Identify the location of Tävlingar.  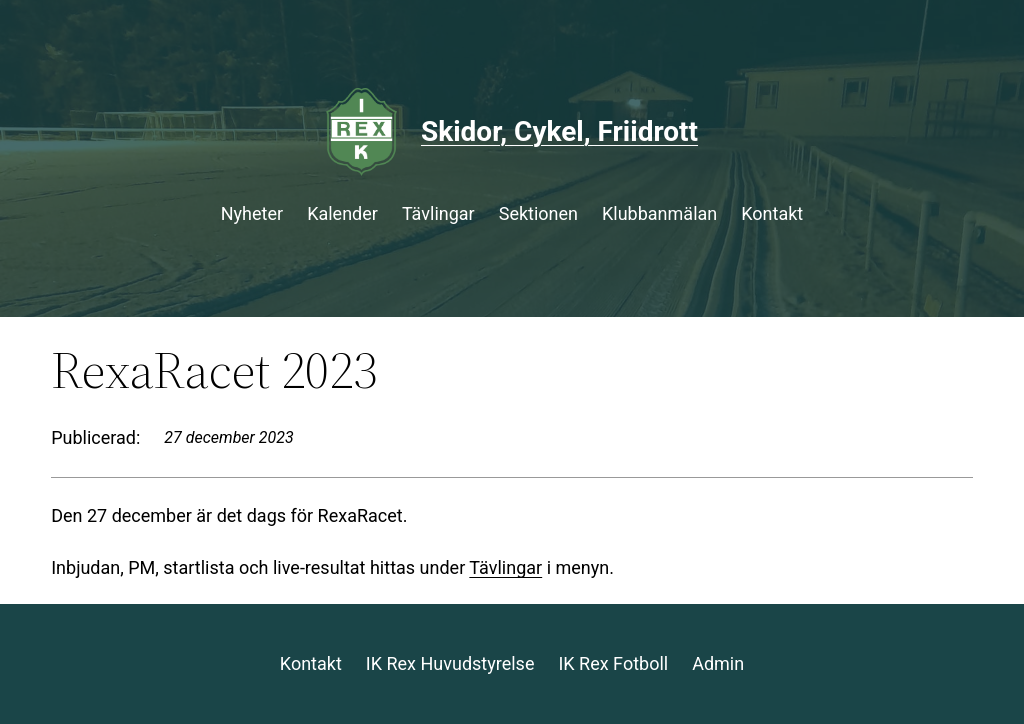
(505, 567).